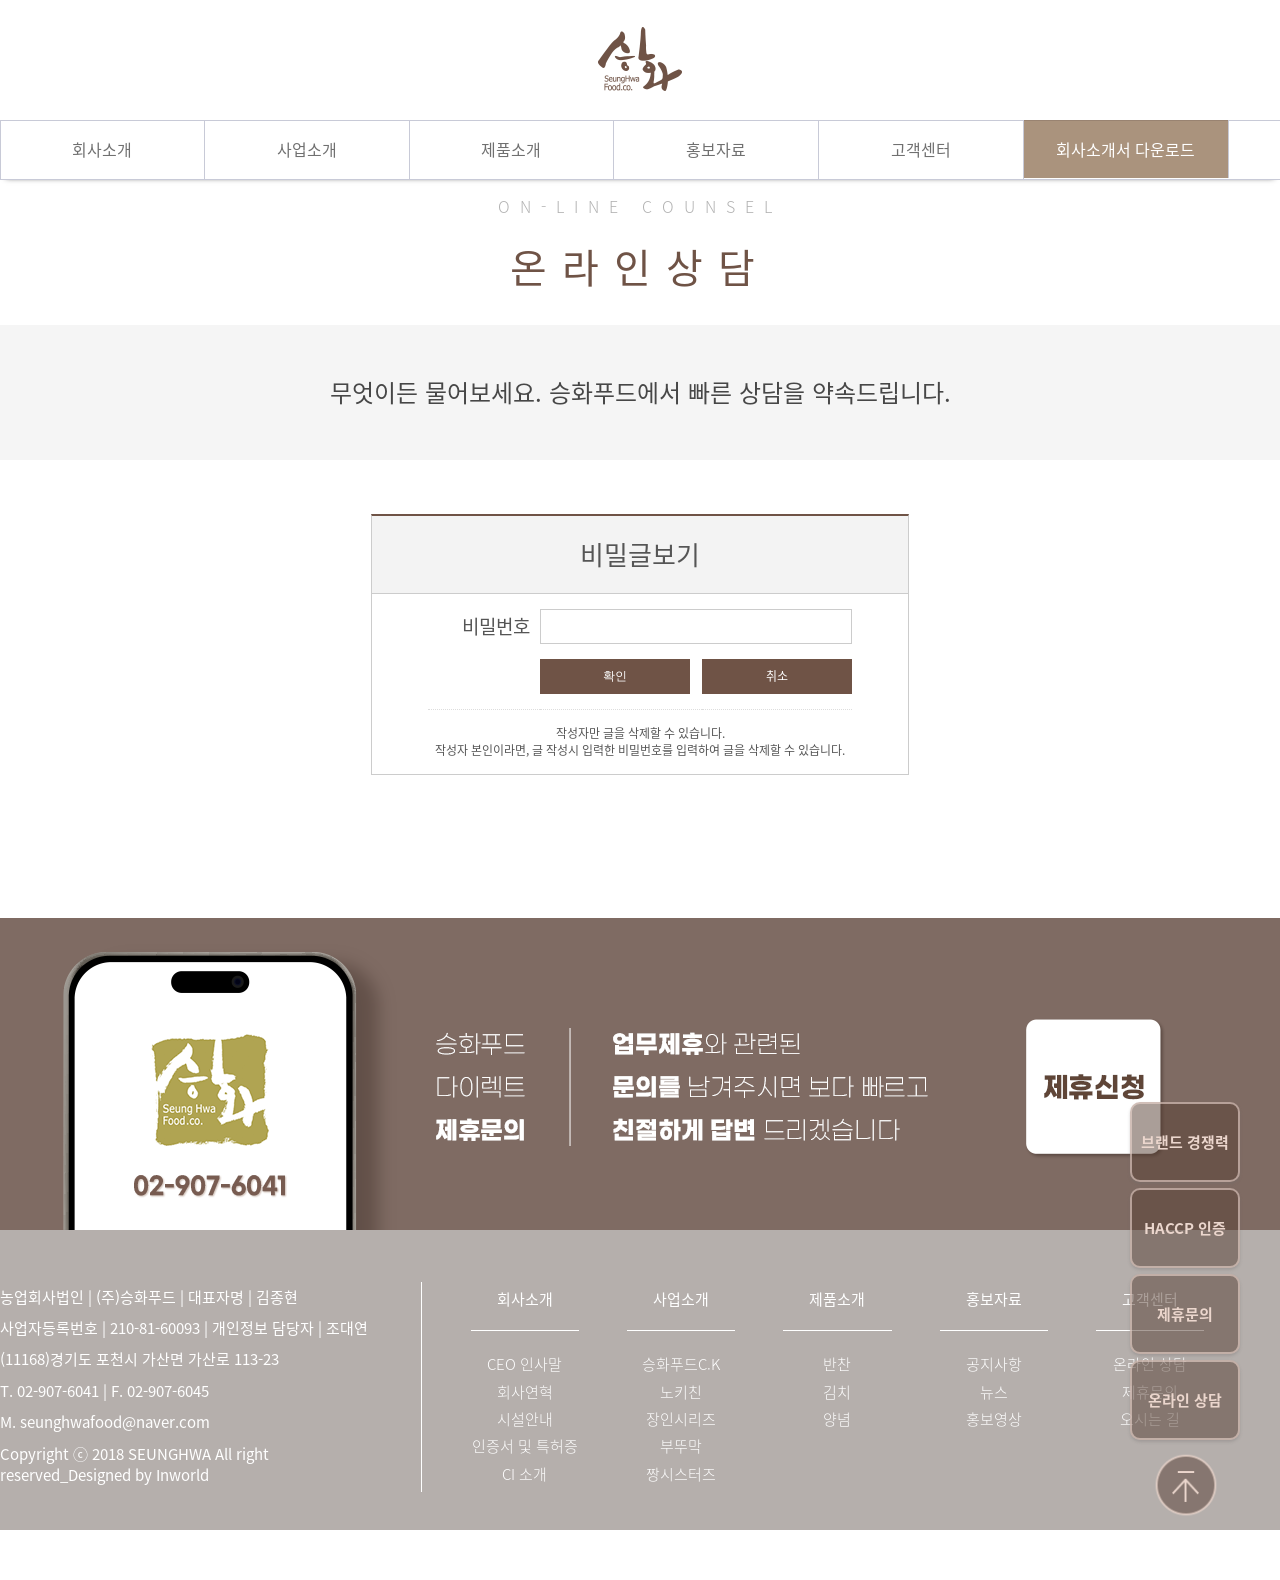  What do you see at coordinates (681, 1392) in the screenshot?
I see `노키친` at bounding box center [681, 1392].